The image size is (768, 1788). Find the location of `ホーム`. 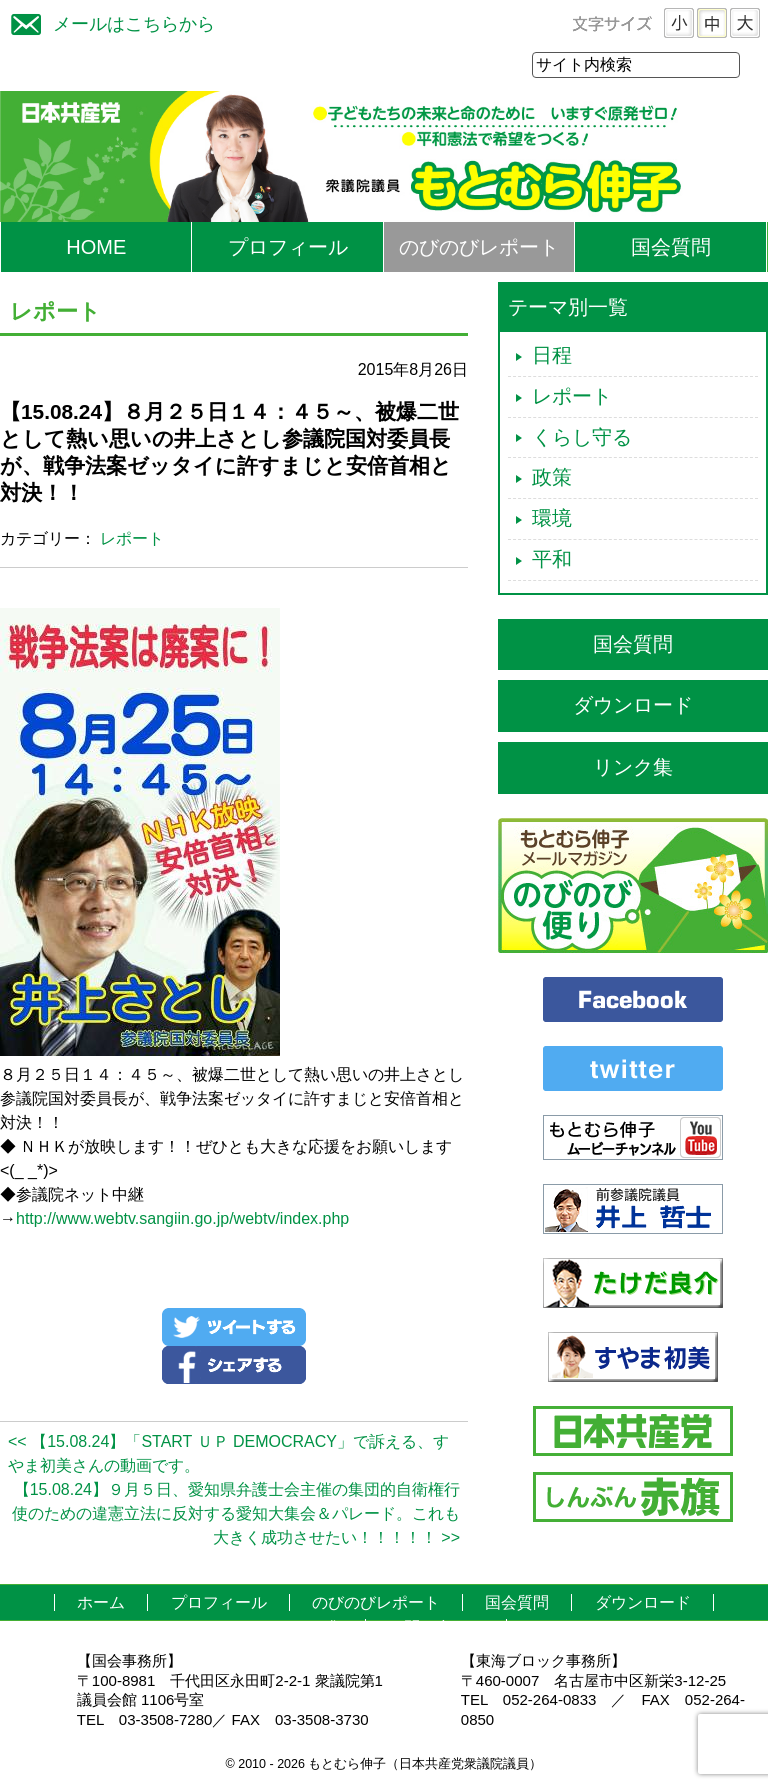

ホーム is located at coordinates (101, 1603).